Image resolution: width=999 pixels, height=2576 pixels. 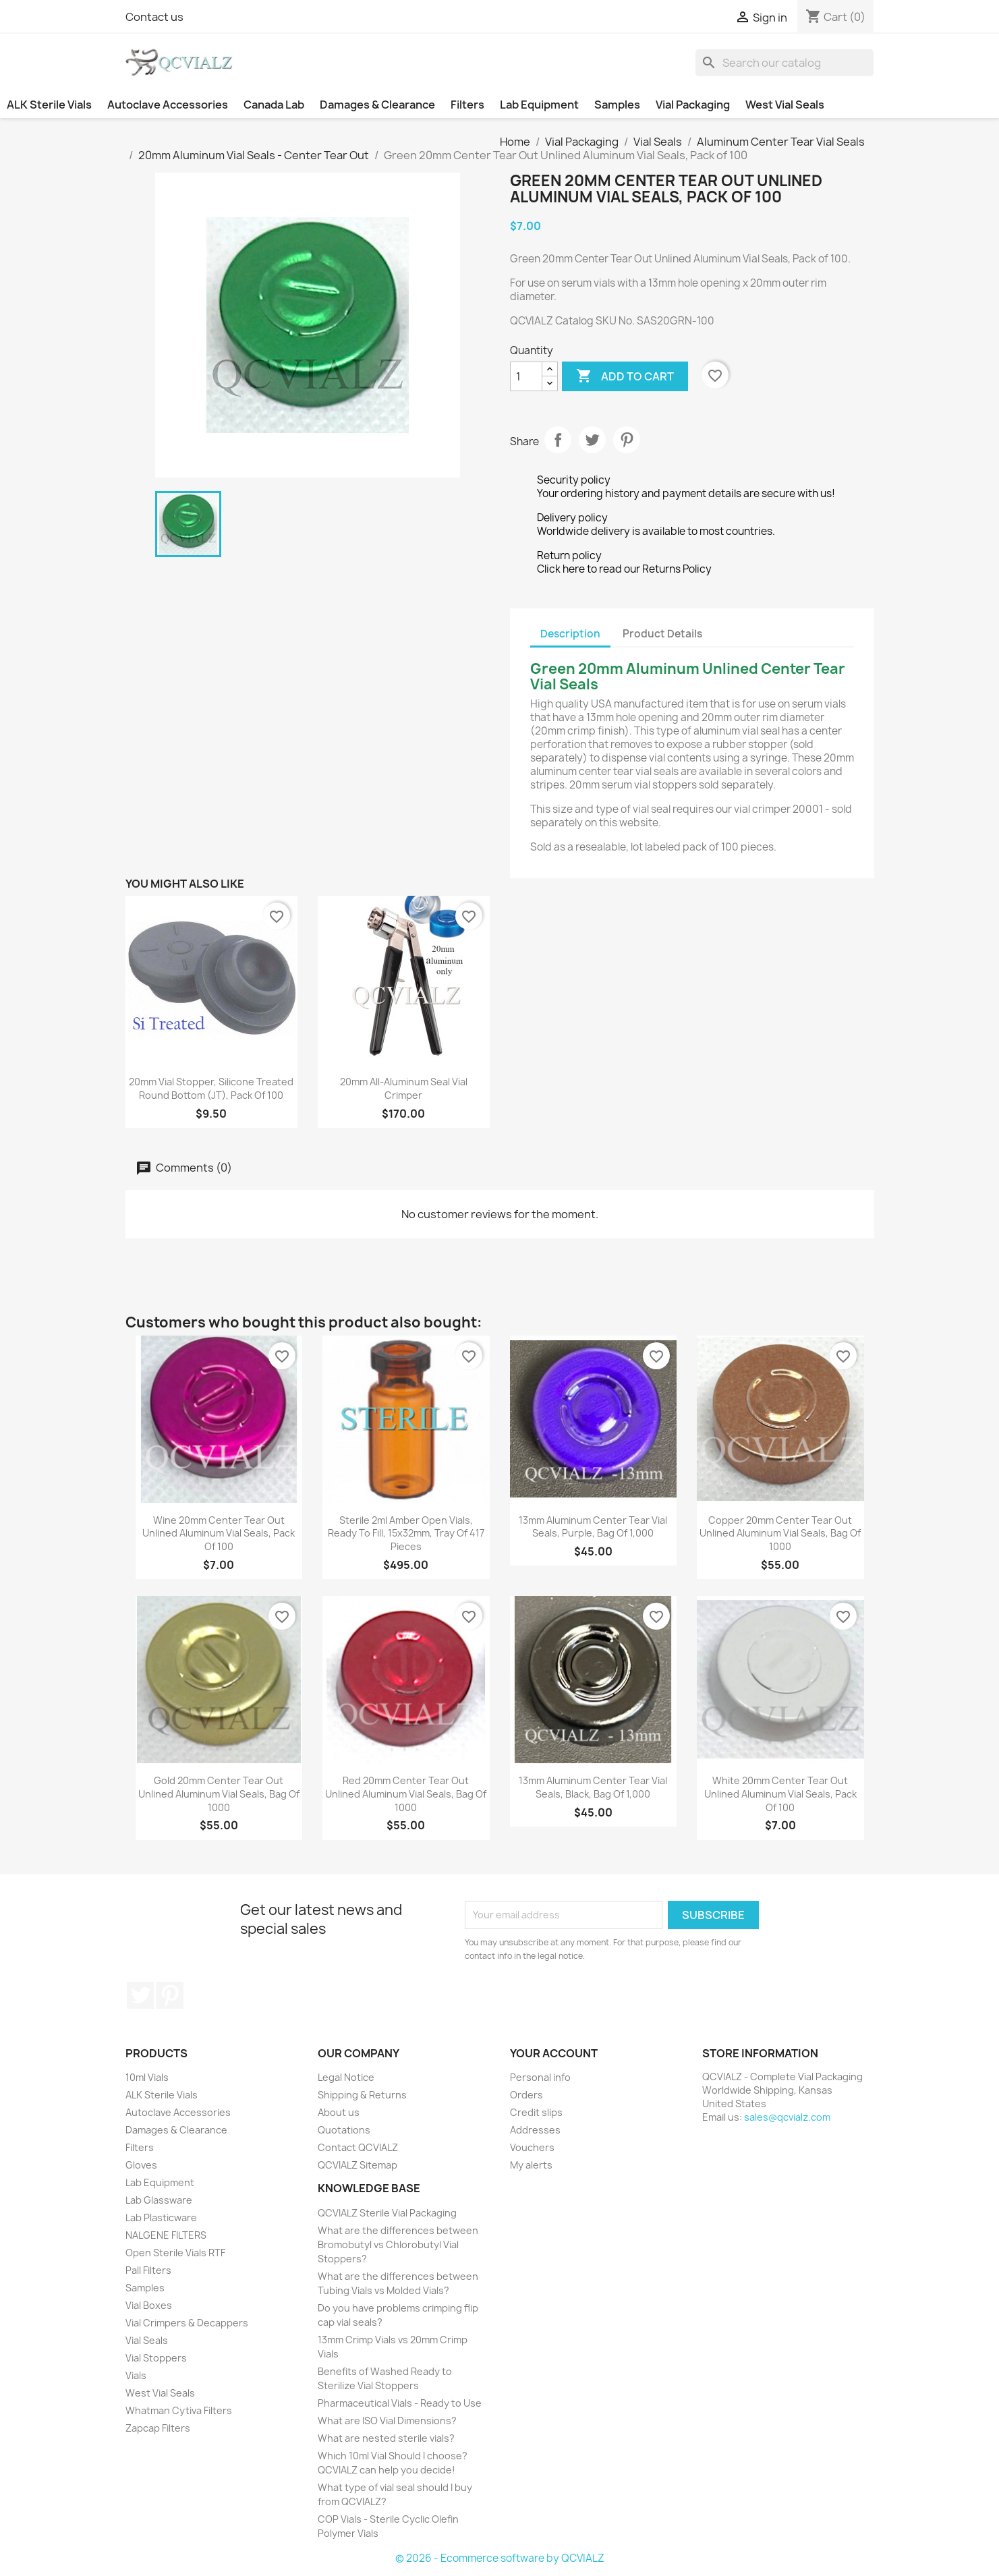 What do you see at coordinates (165, 2235) in the screenshot?
I see `NALGENE FILTERS` at bounding box center [165, 2235].